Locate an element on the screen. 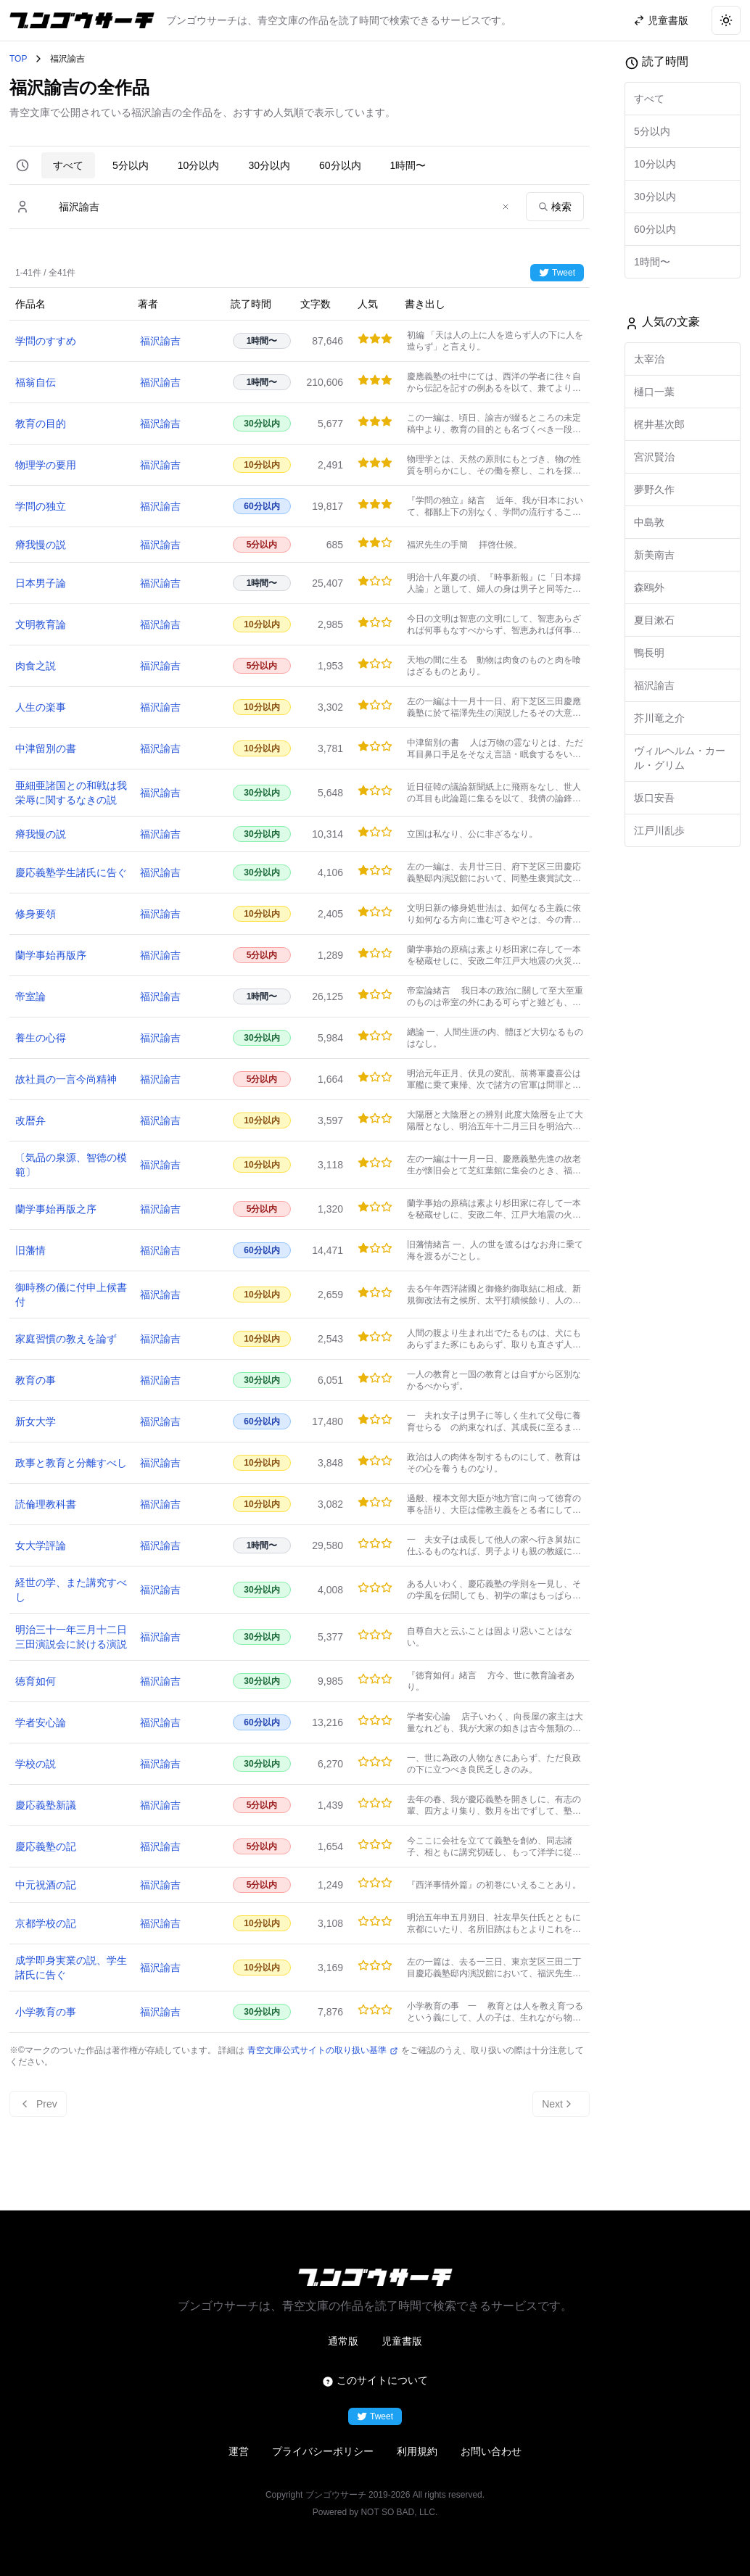  教育の目的 is located at coordinates (40, 423).